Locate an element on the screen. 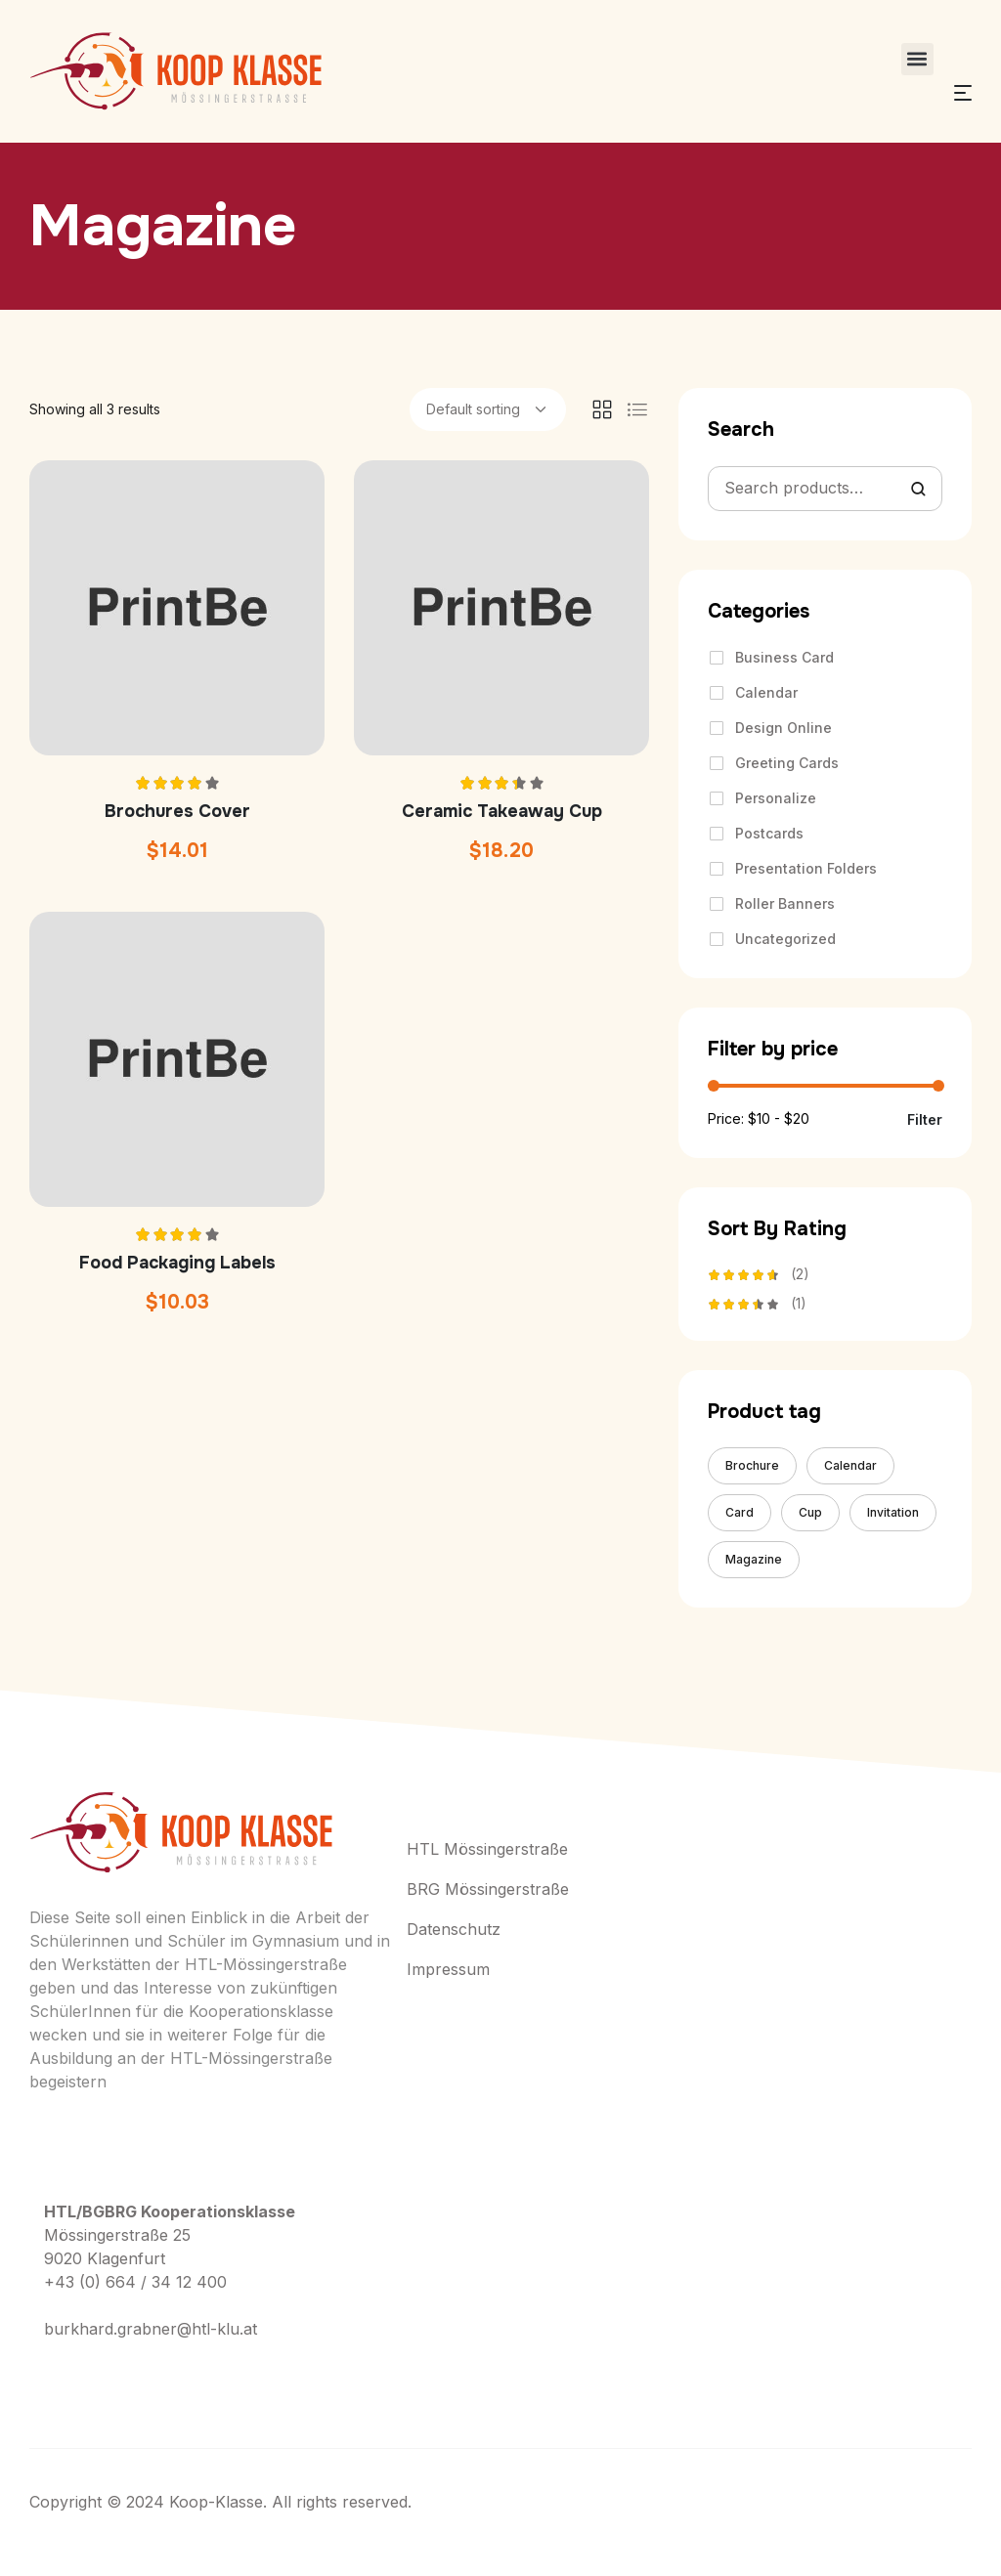 This screenshot has width=1001, height=2576. Roller Banners is located at coordinates (785, 903).